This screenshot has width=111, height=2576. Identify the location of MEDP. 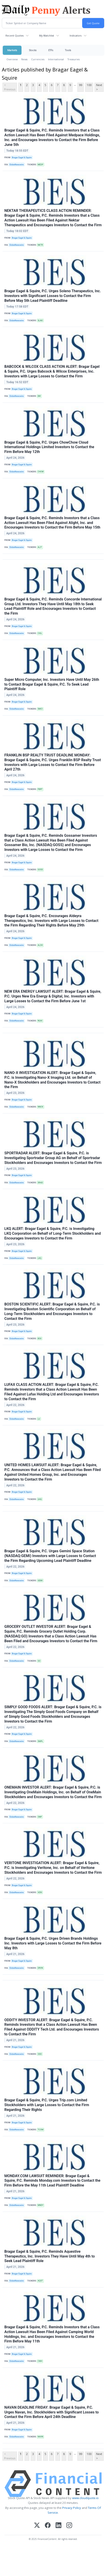
(40, 164).